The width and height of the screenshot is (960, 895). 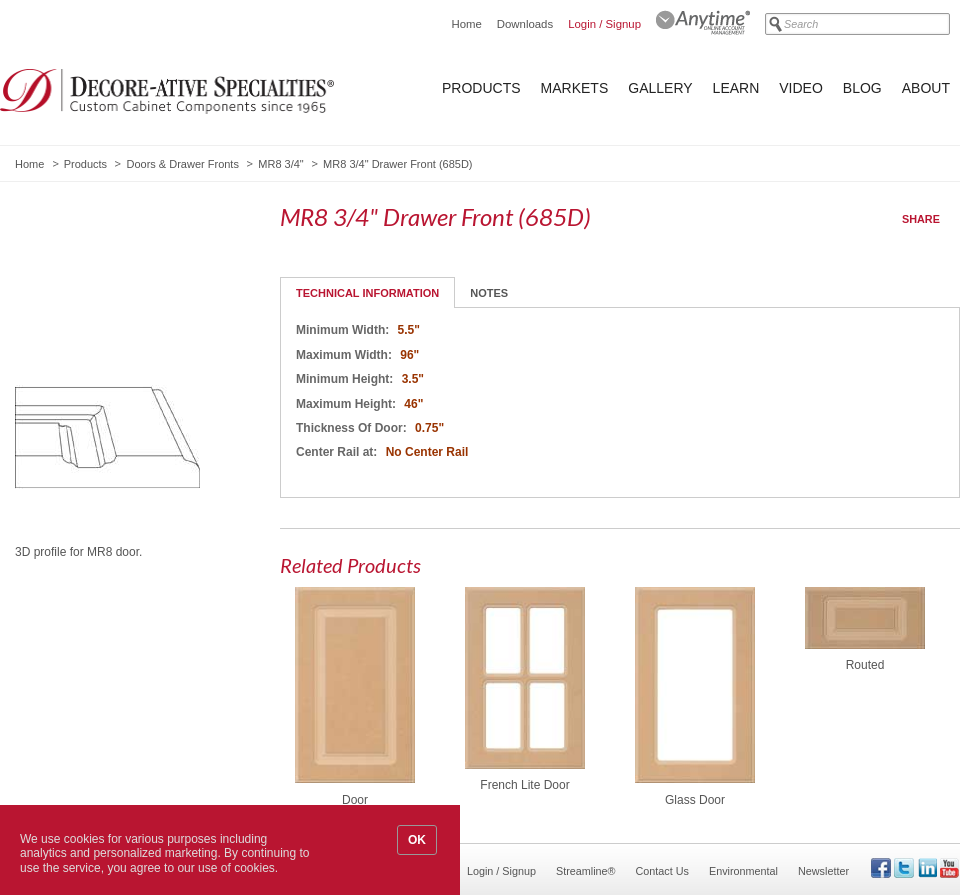 I want to click on Share, so click(x=921, y=219).